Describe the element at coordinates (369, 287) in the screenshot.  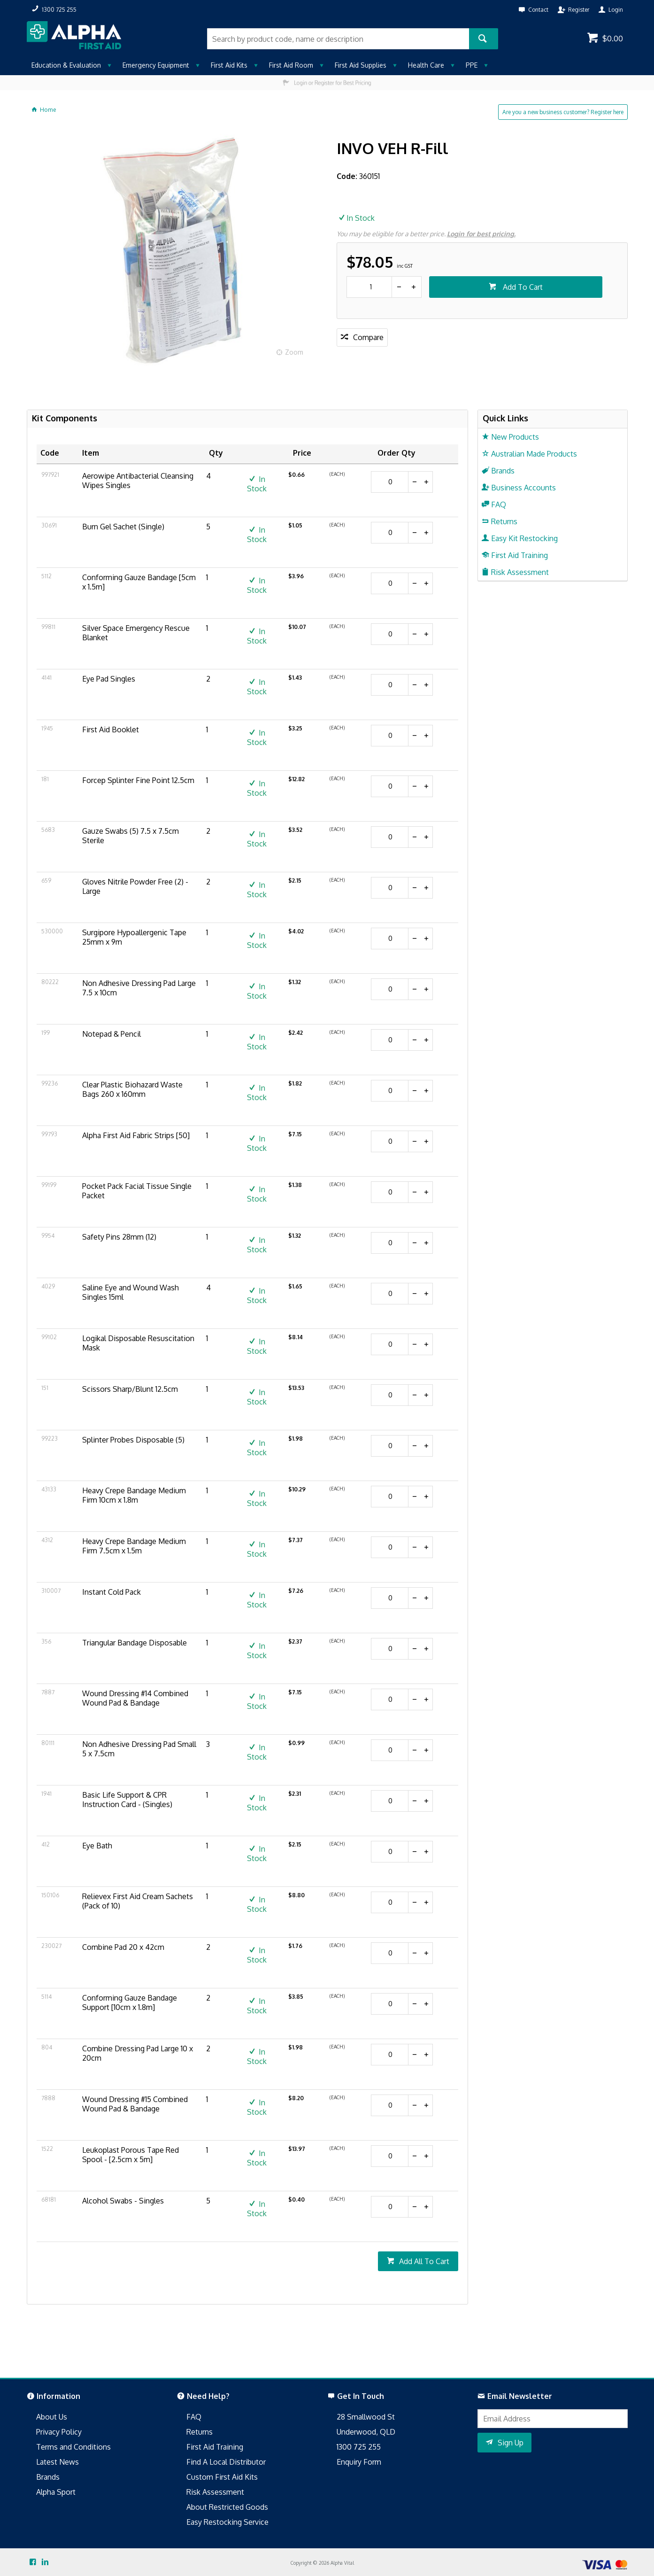
I see `[spinbutton]` at that location.